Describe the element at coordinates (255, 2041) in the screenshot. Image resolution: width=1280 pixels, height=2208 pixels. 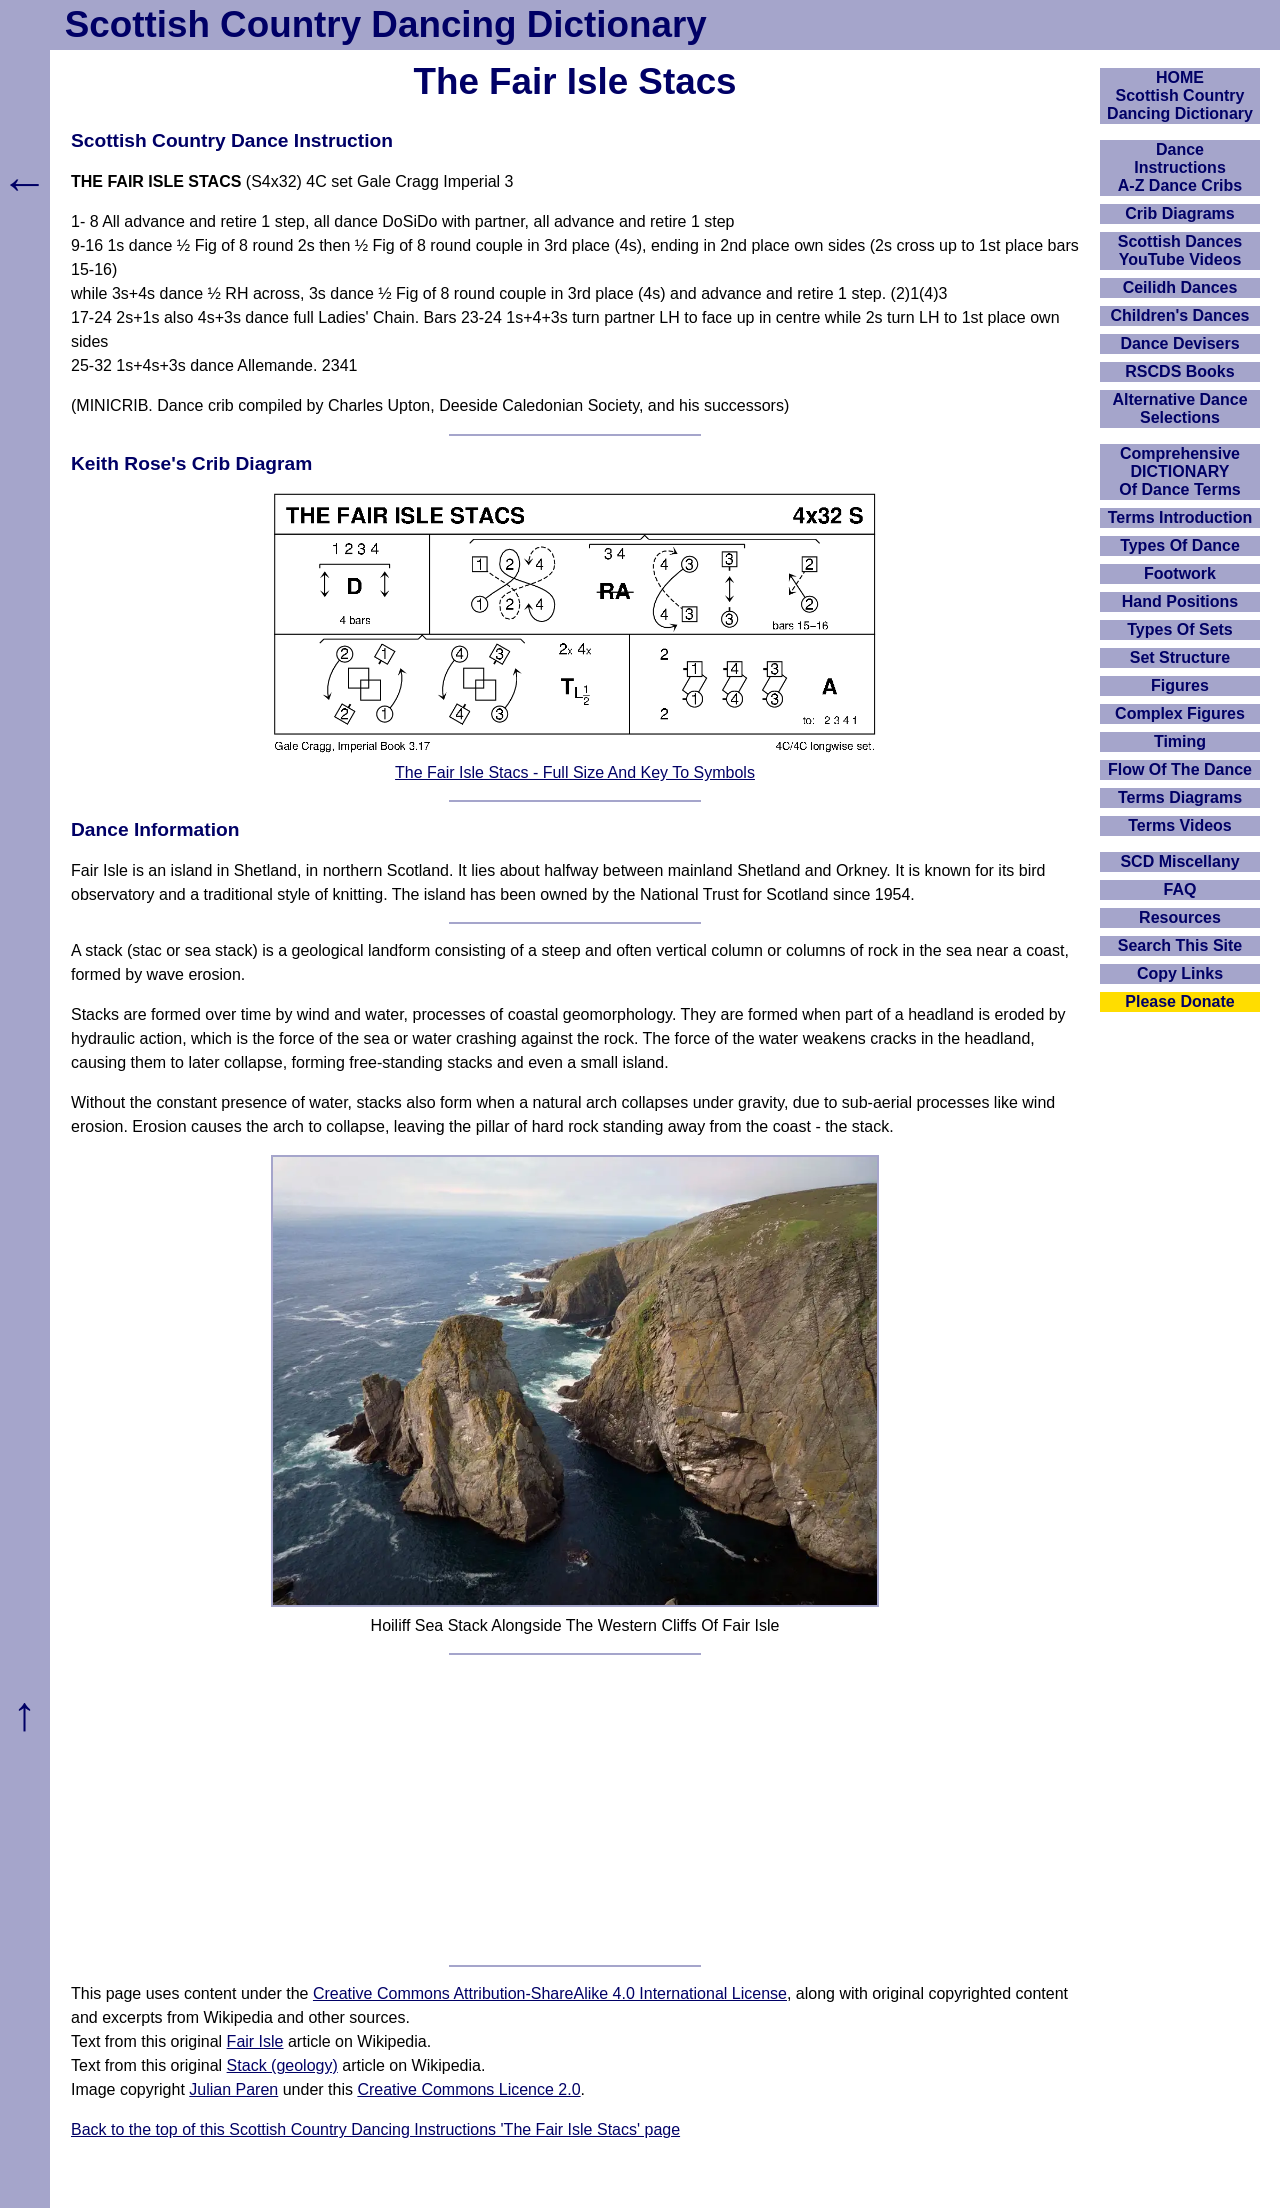
I see `Fair Isle` at that location.